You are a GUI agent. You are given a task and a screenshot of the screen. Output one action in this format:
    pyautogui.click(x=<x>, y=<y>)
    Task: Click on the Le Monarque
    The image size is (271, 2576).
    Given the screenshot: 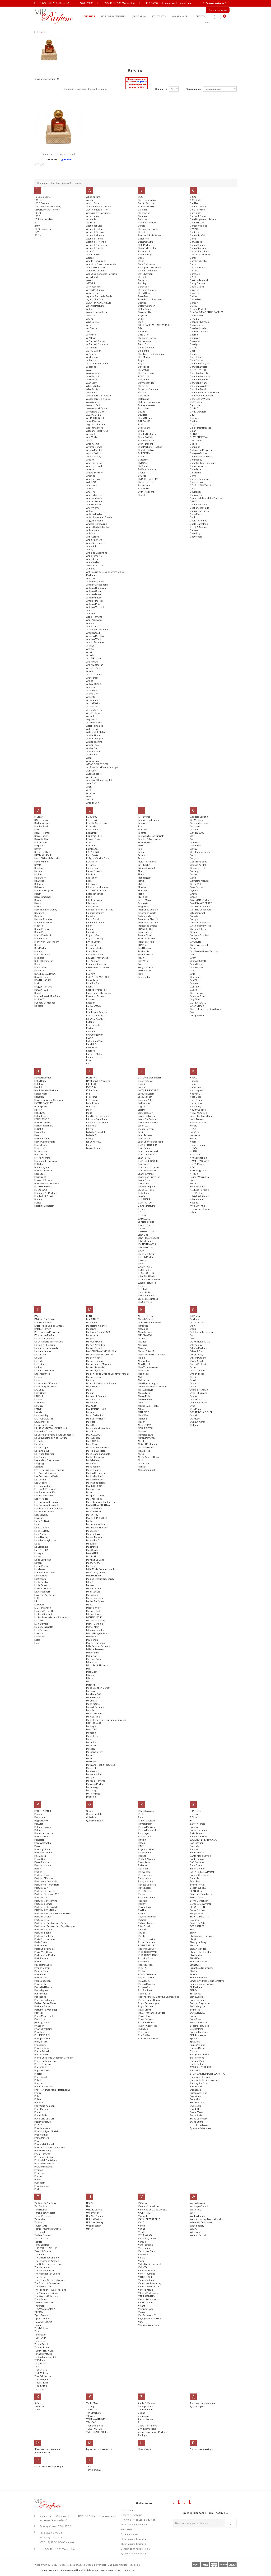 What is the action you would take?
    pyautogui.click(x=41, y=1447)
    